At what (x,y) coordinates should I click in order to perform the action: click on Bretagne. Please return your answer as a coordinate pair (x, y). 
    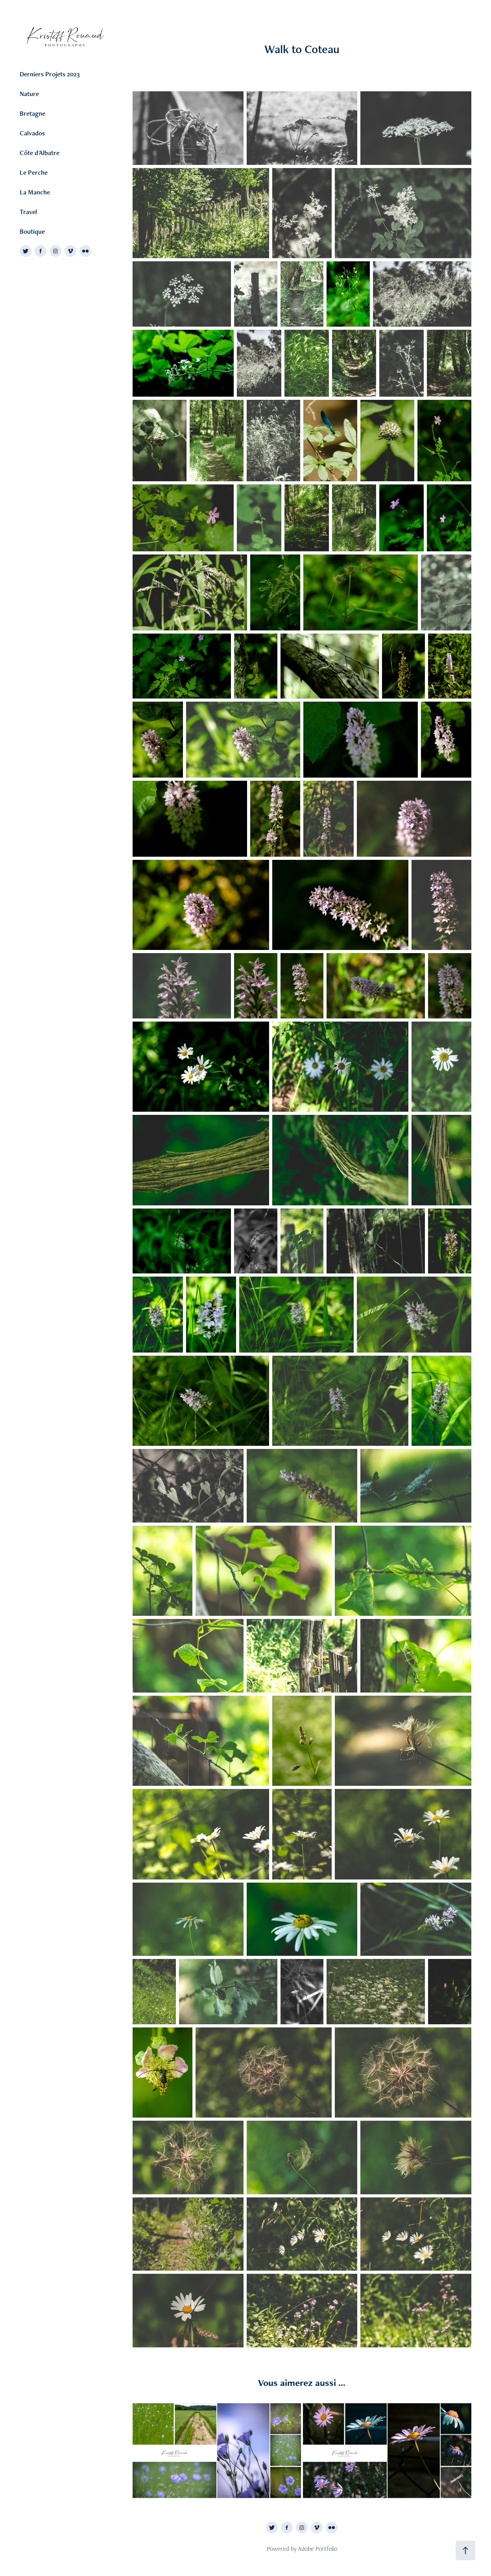
    Looking at the image, I should click on (32, 113).